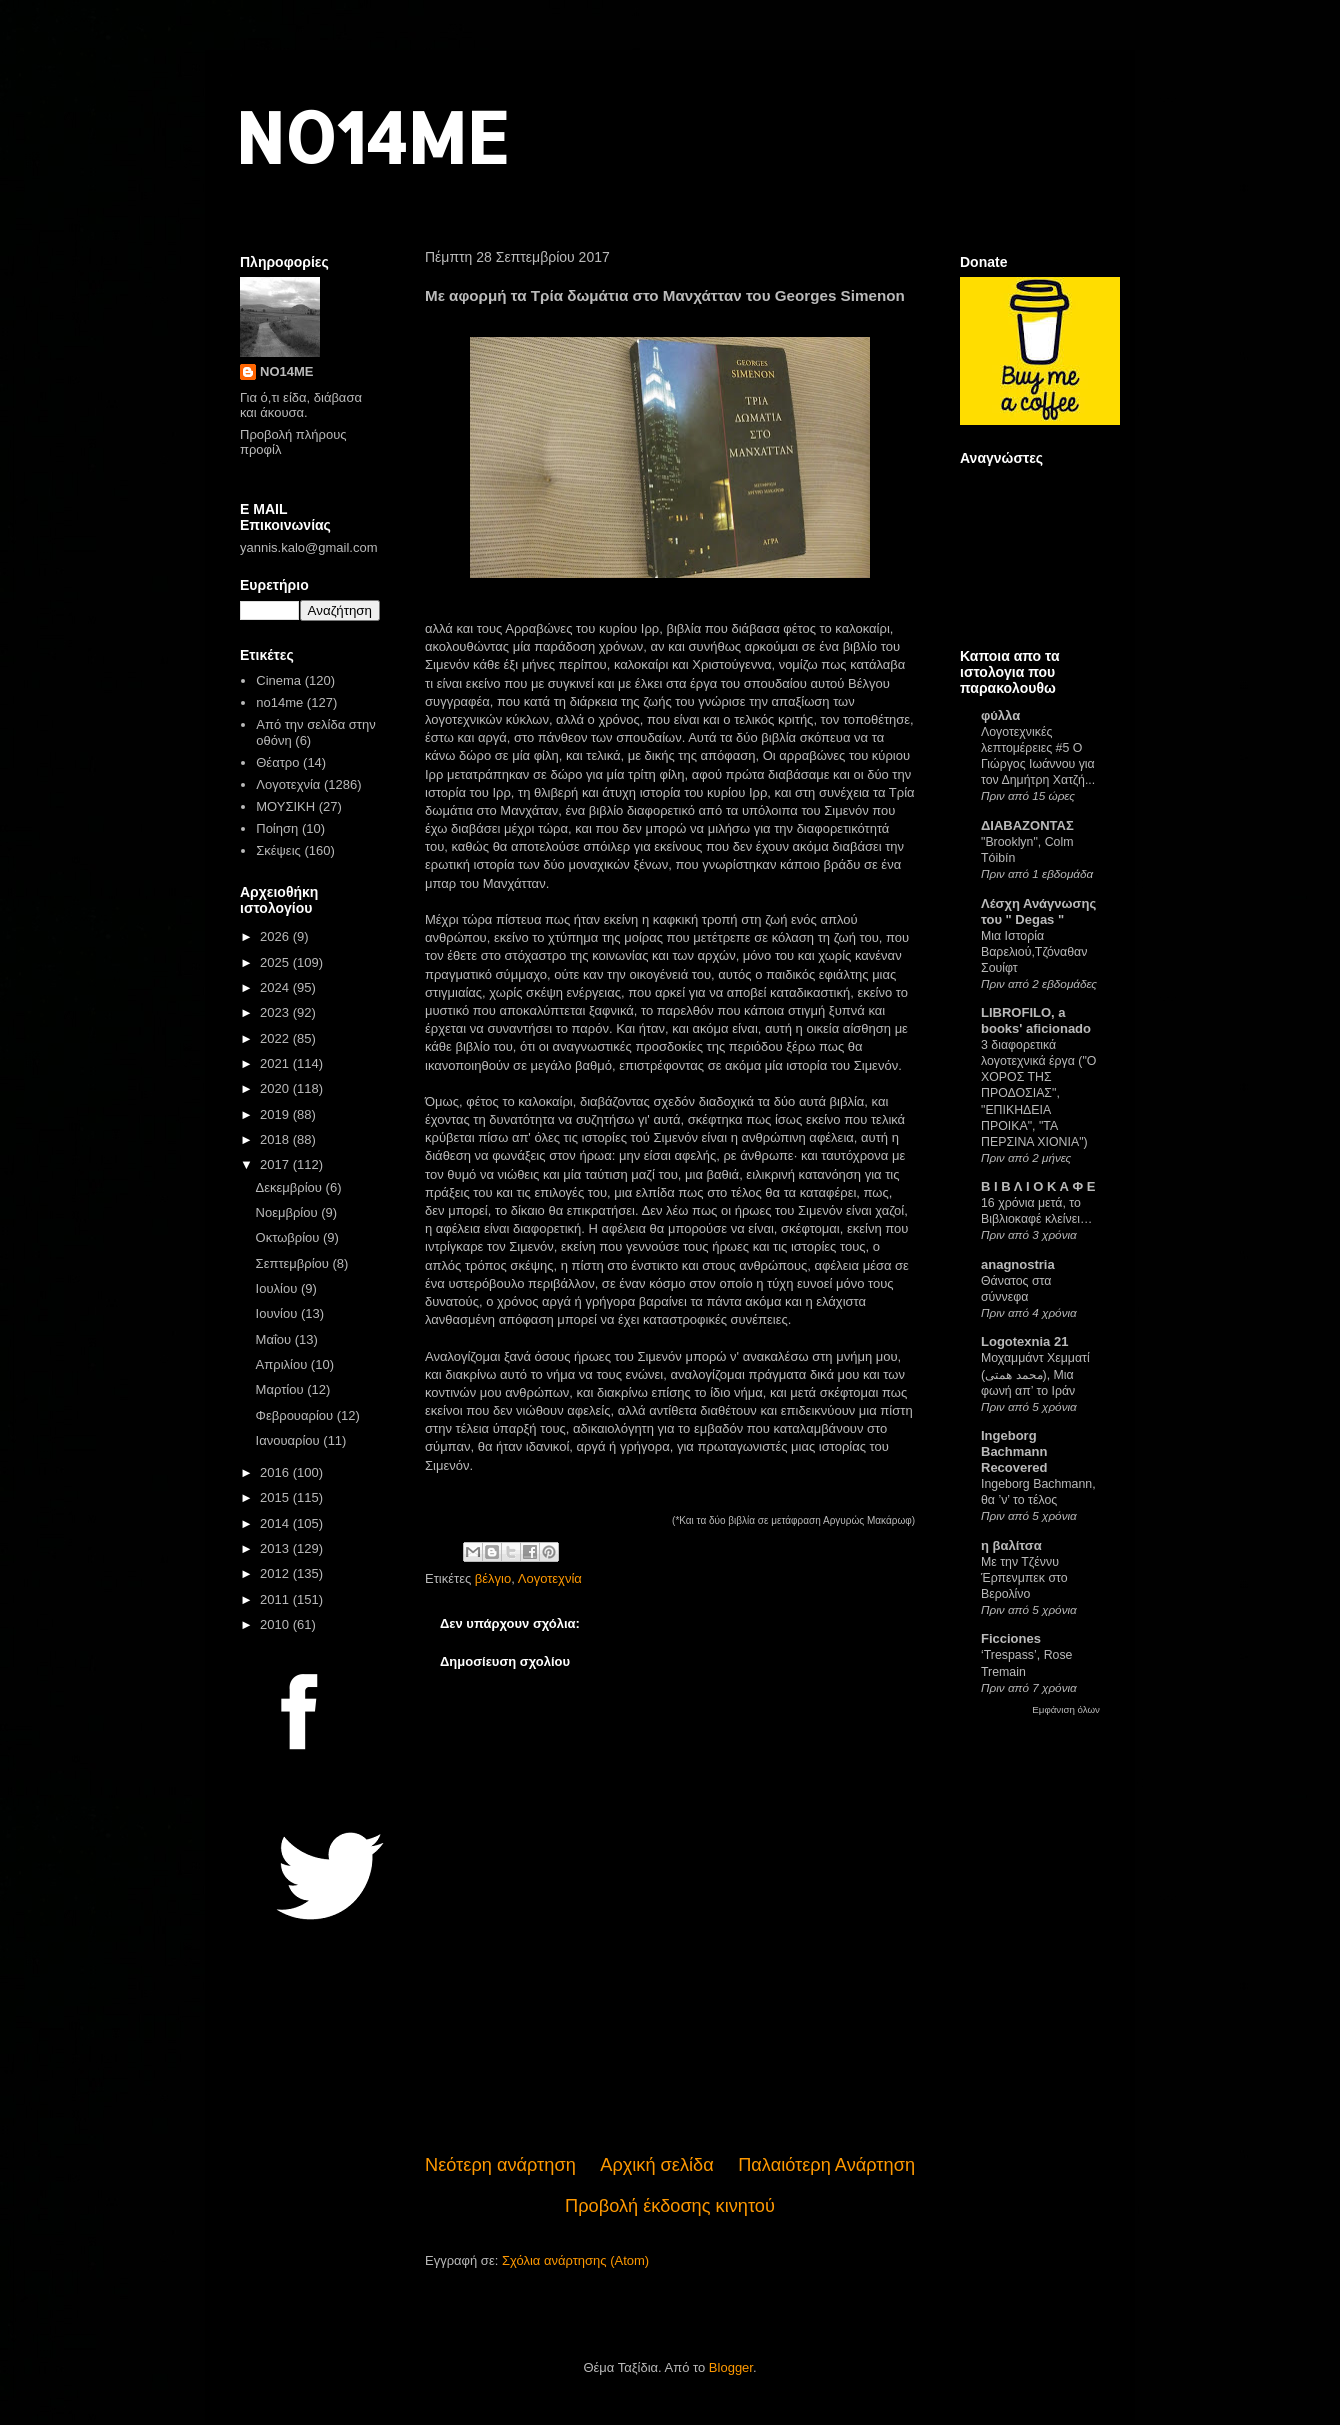 The height and width of the screenshot is (2425, 1340). I want to click on ΜΟΥΣΙΚΗ, so click(285, 806).